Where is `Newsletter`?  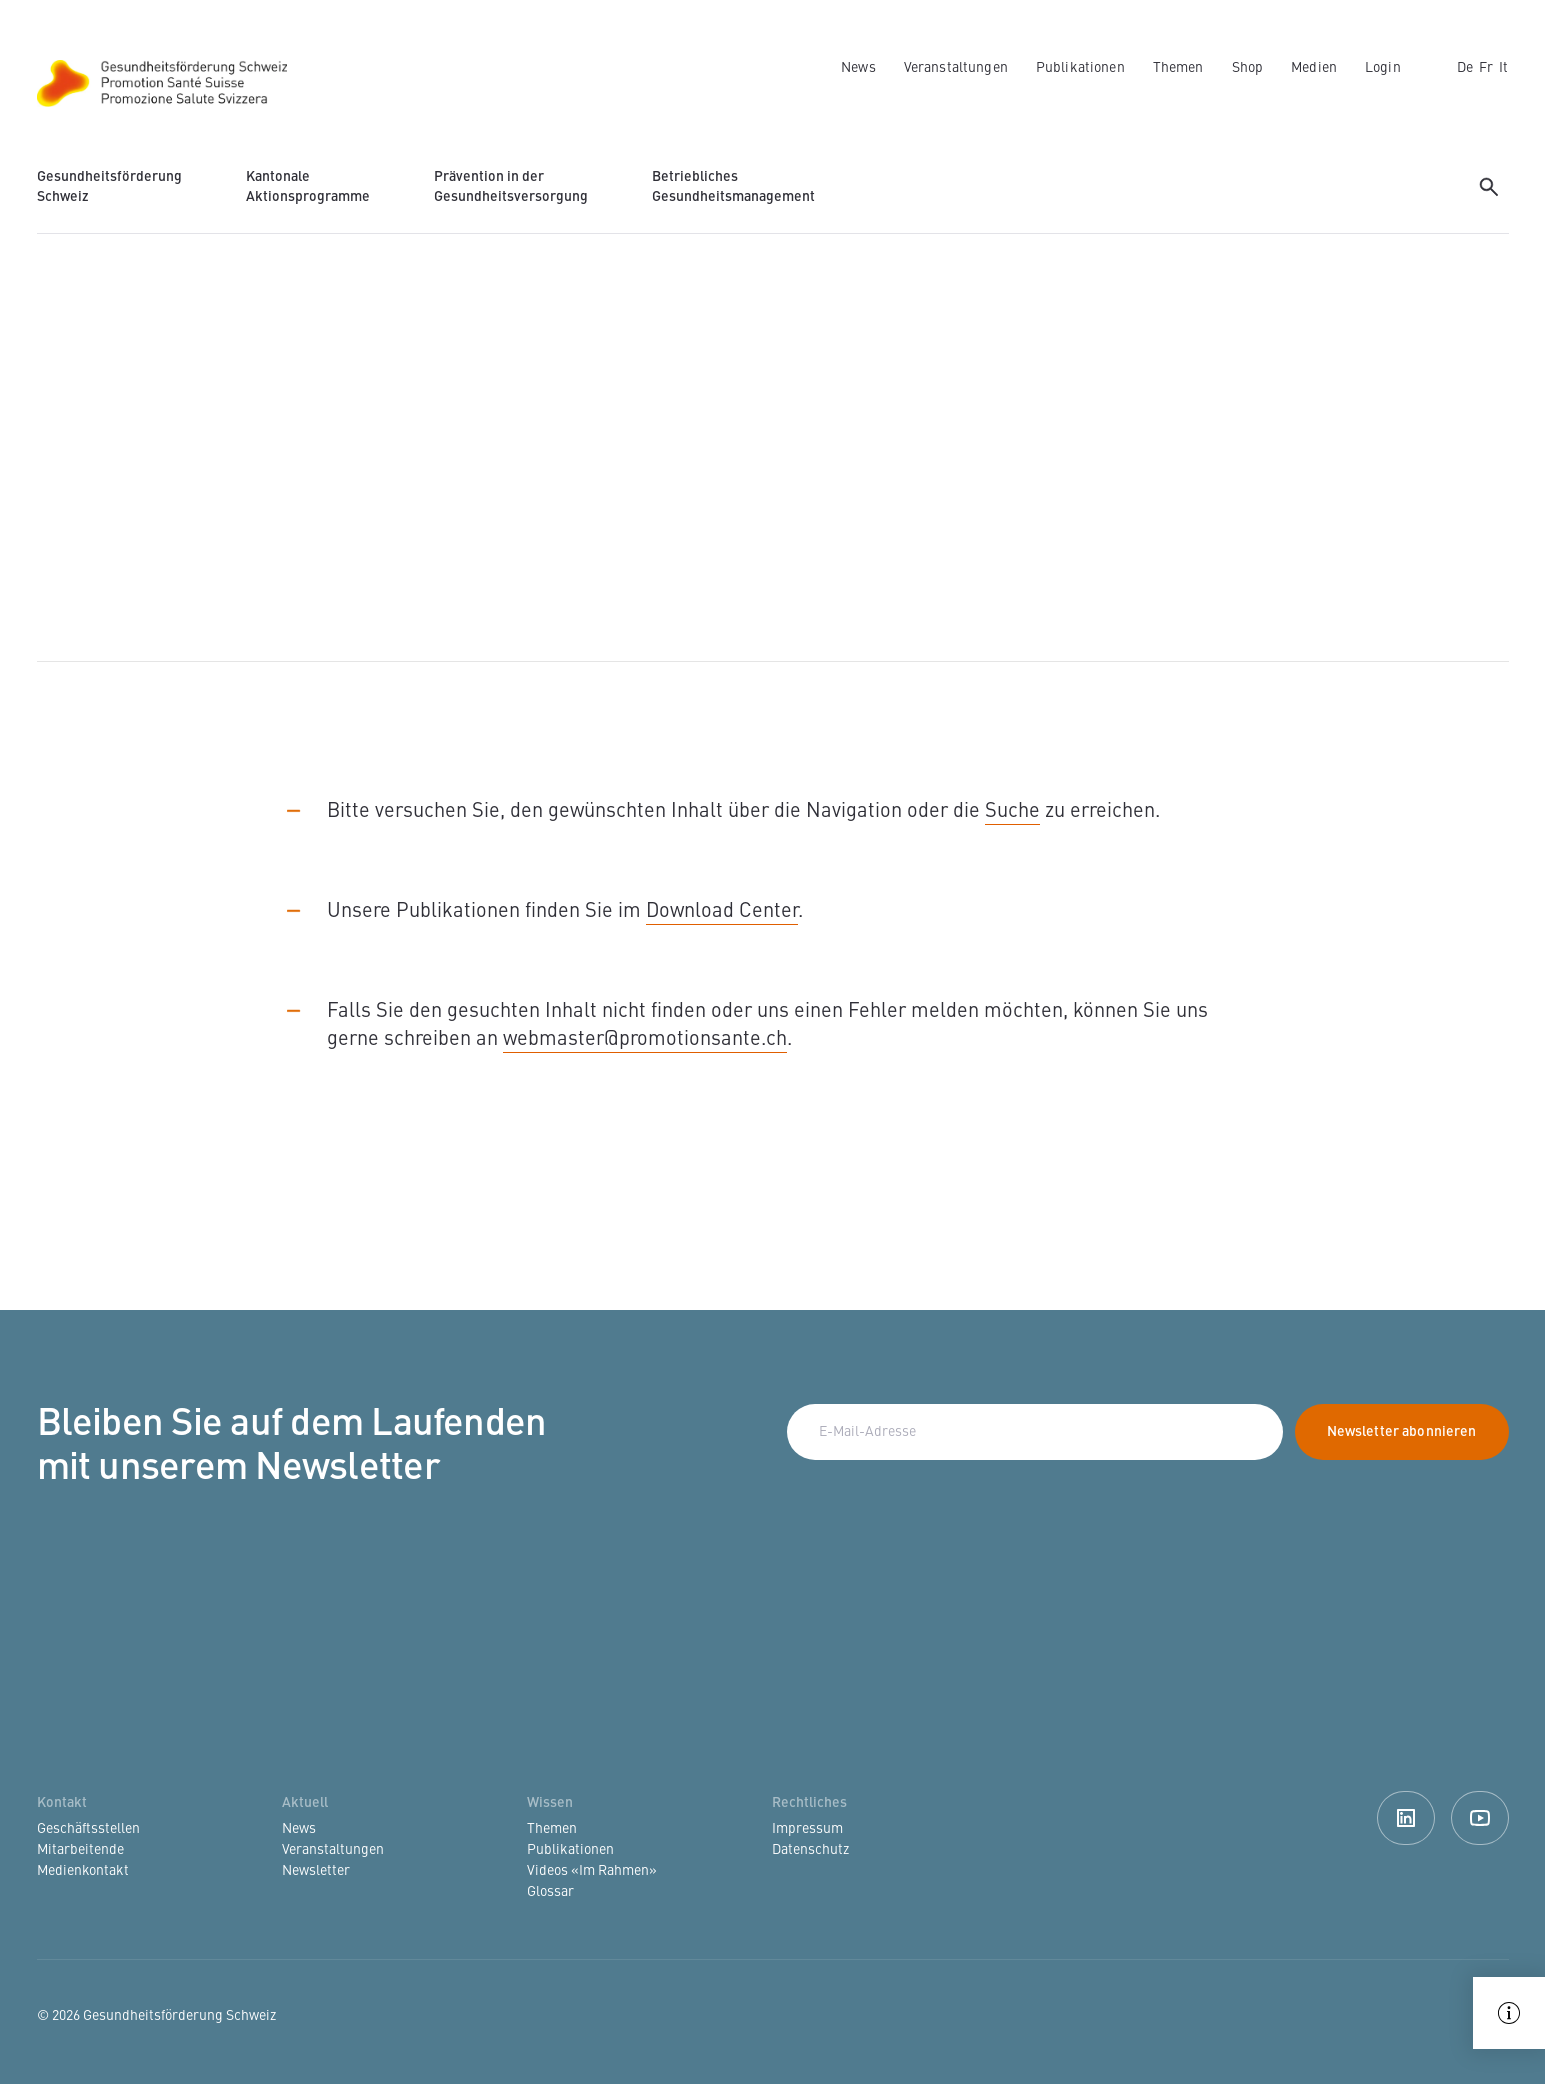
Newsletter is located at coordinates (316, 1871).